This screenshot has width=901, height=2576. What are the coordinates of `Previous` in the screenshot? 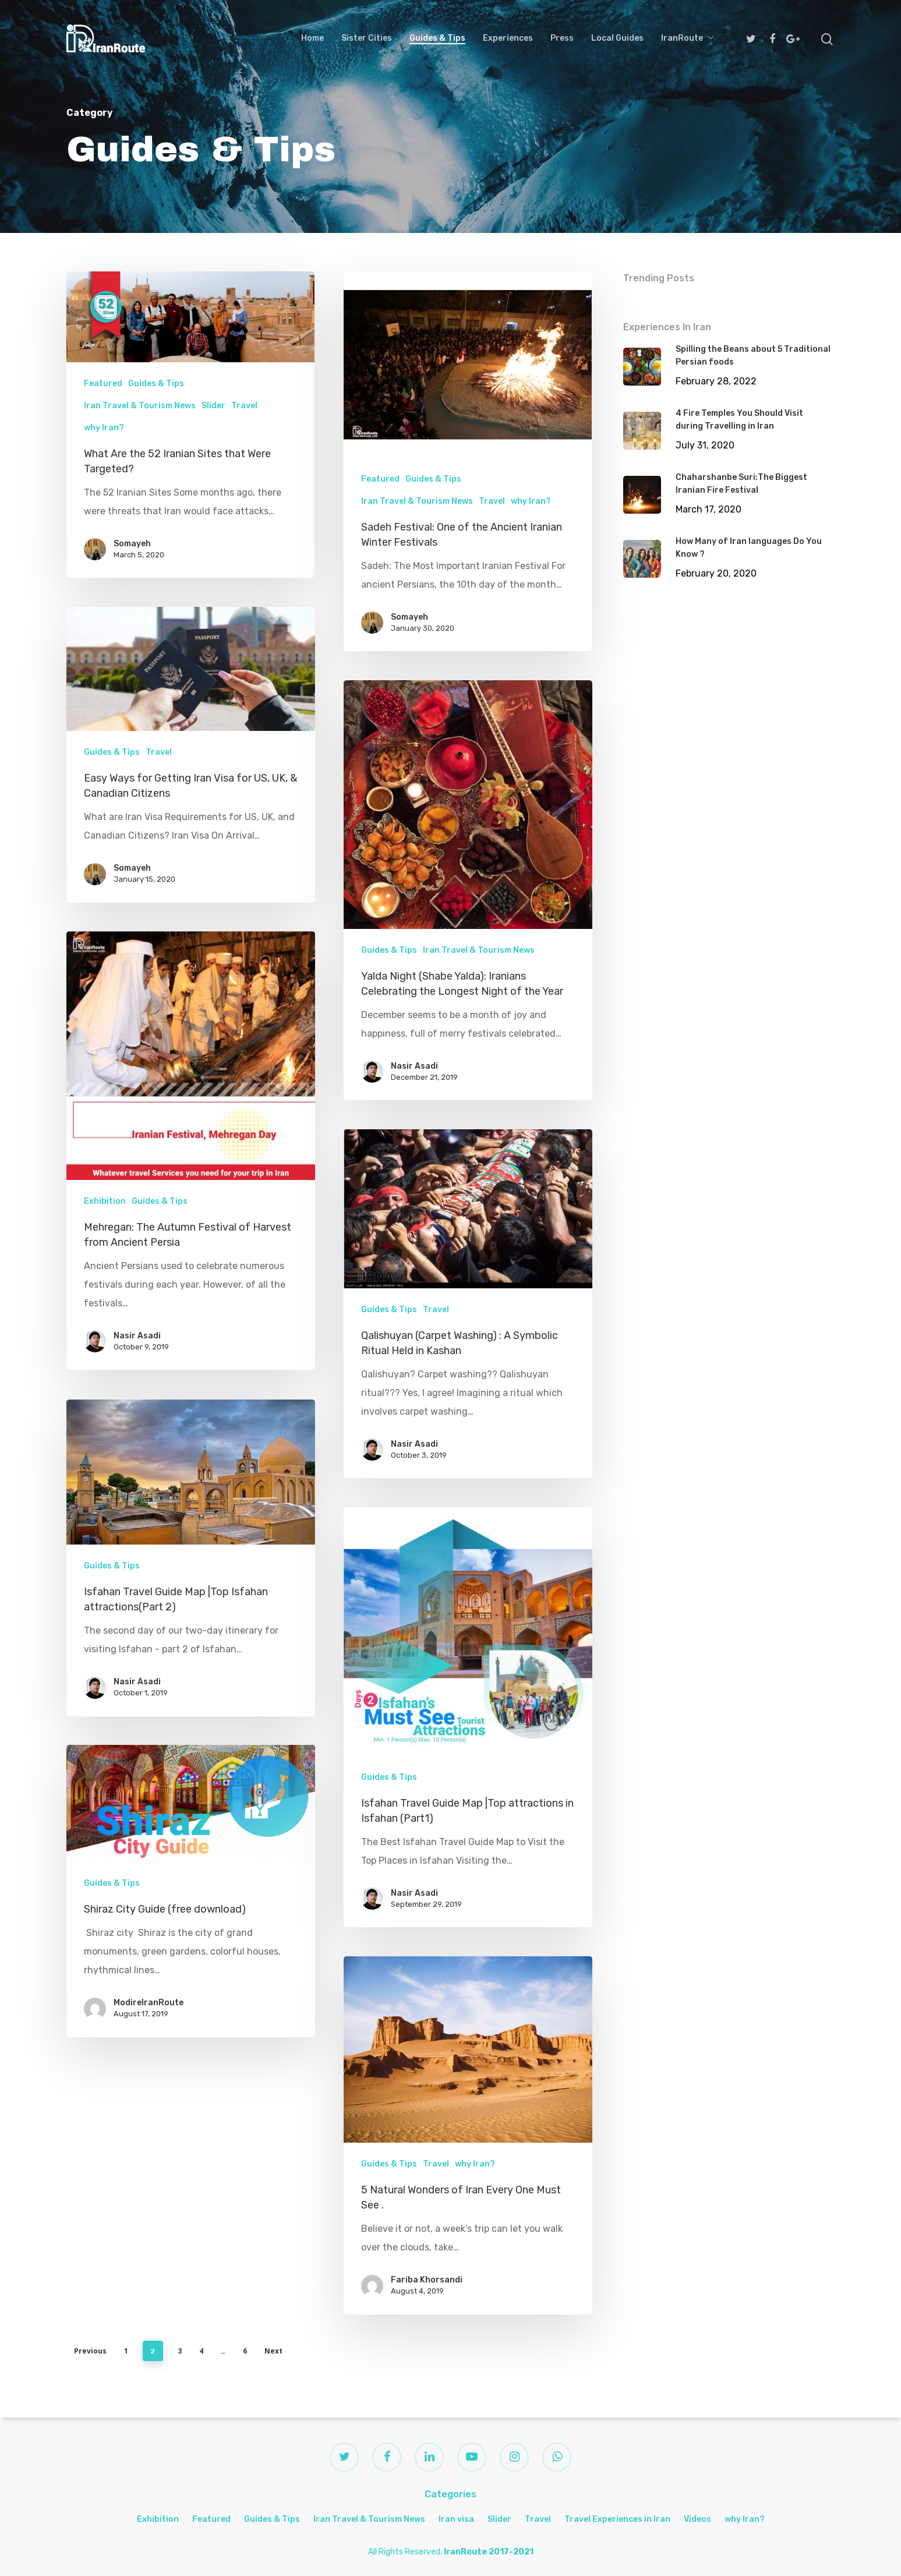 It's located at (90, 2351).